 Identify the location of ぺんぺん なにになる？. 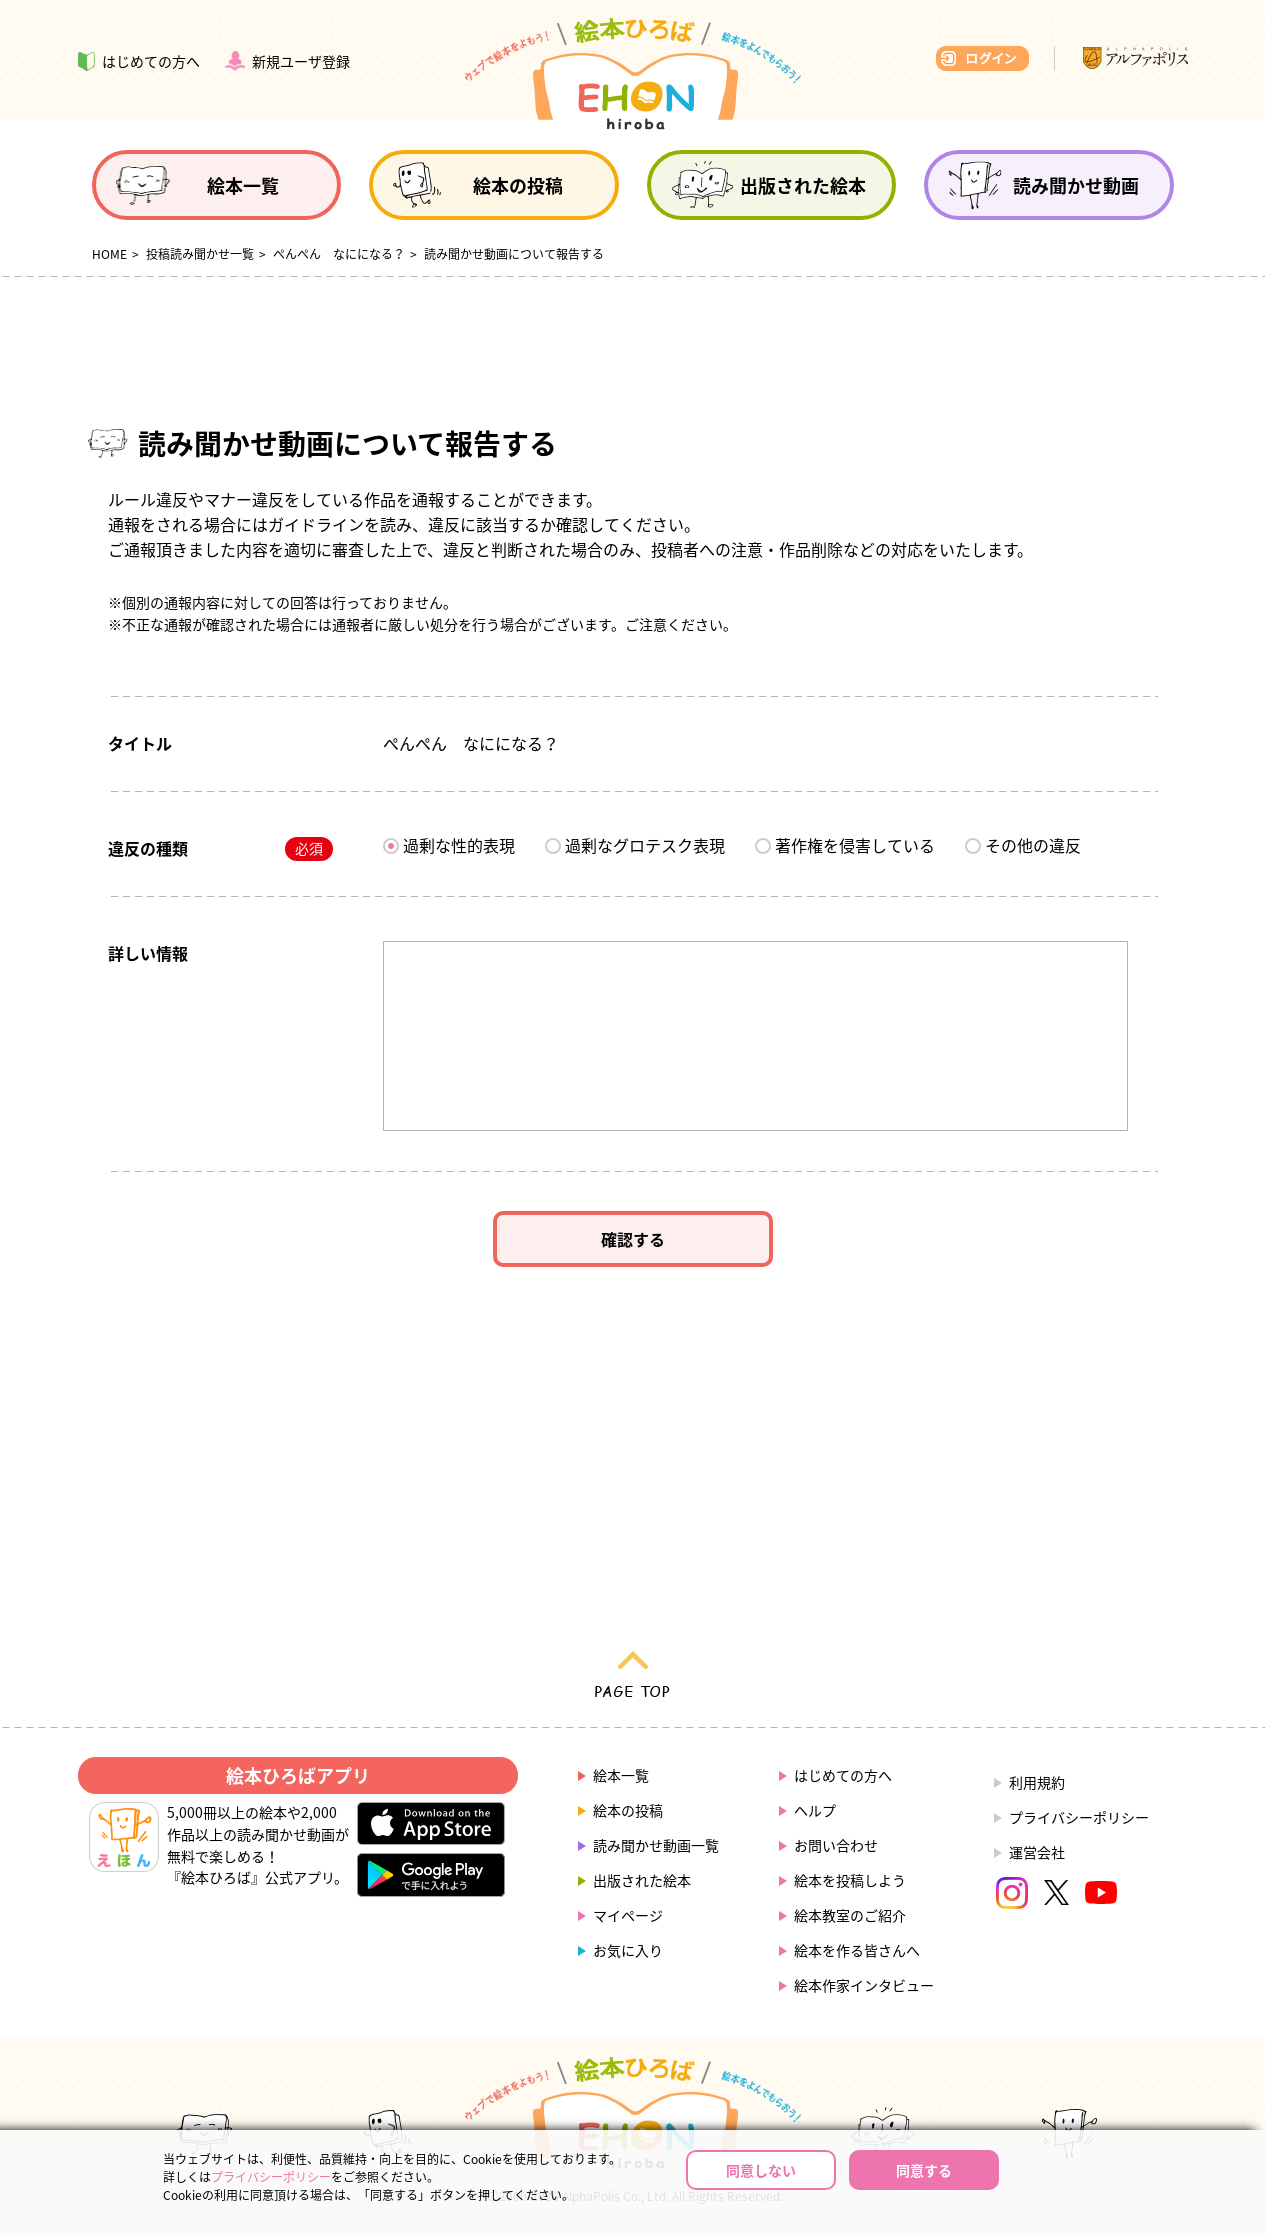
(339, 254).